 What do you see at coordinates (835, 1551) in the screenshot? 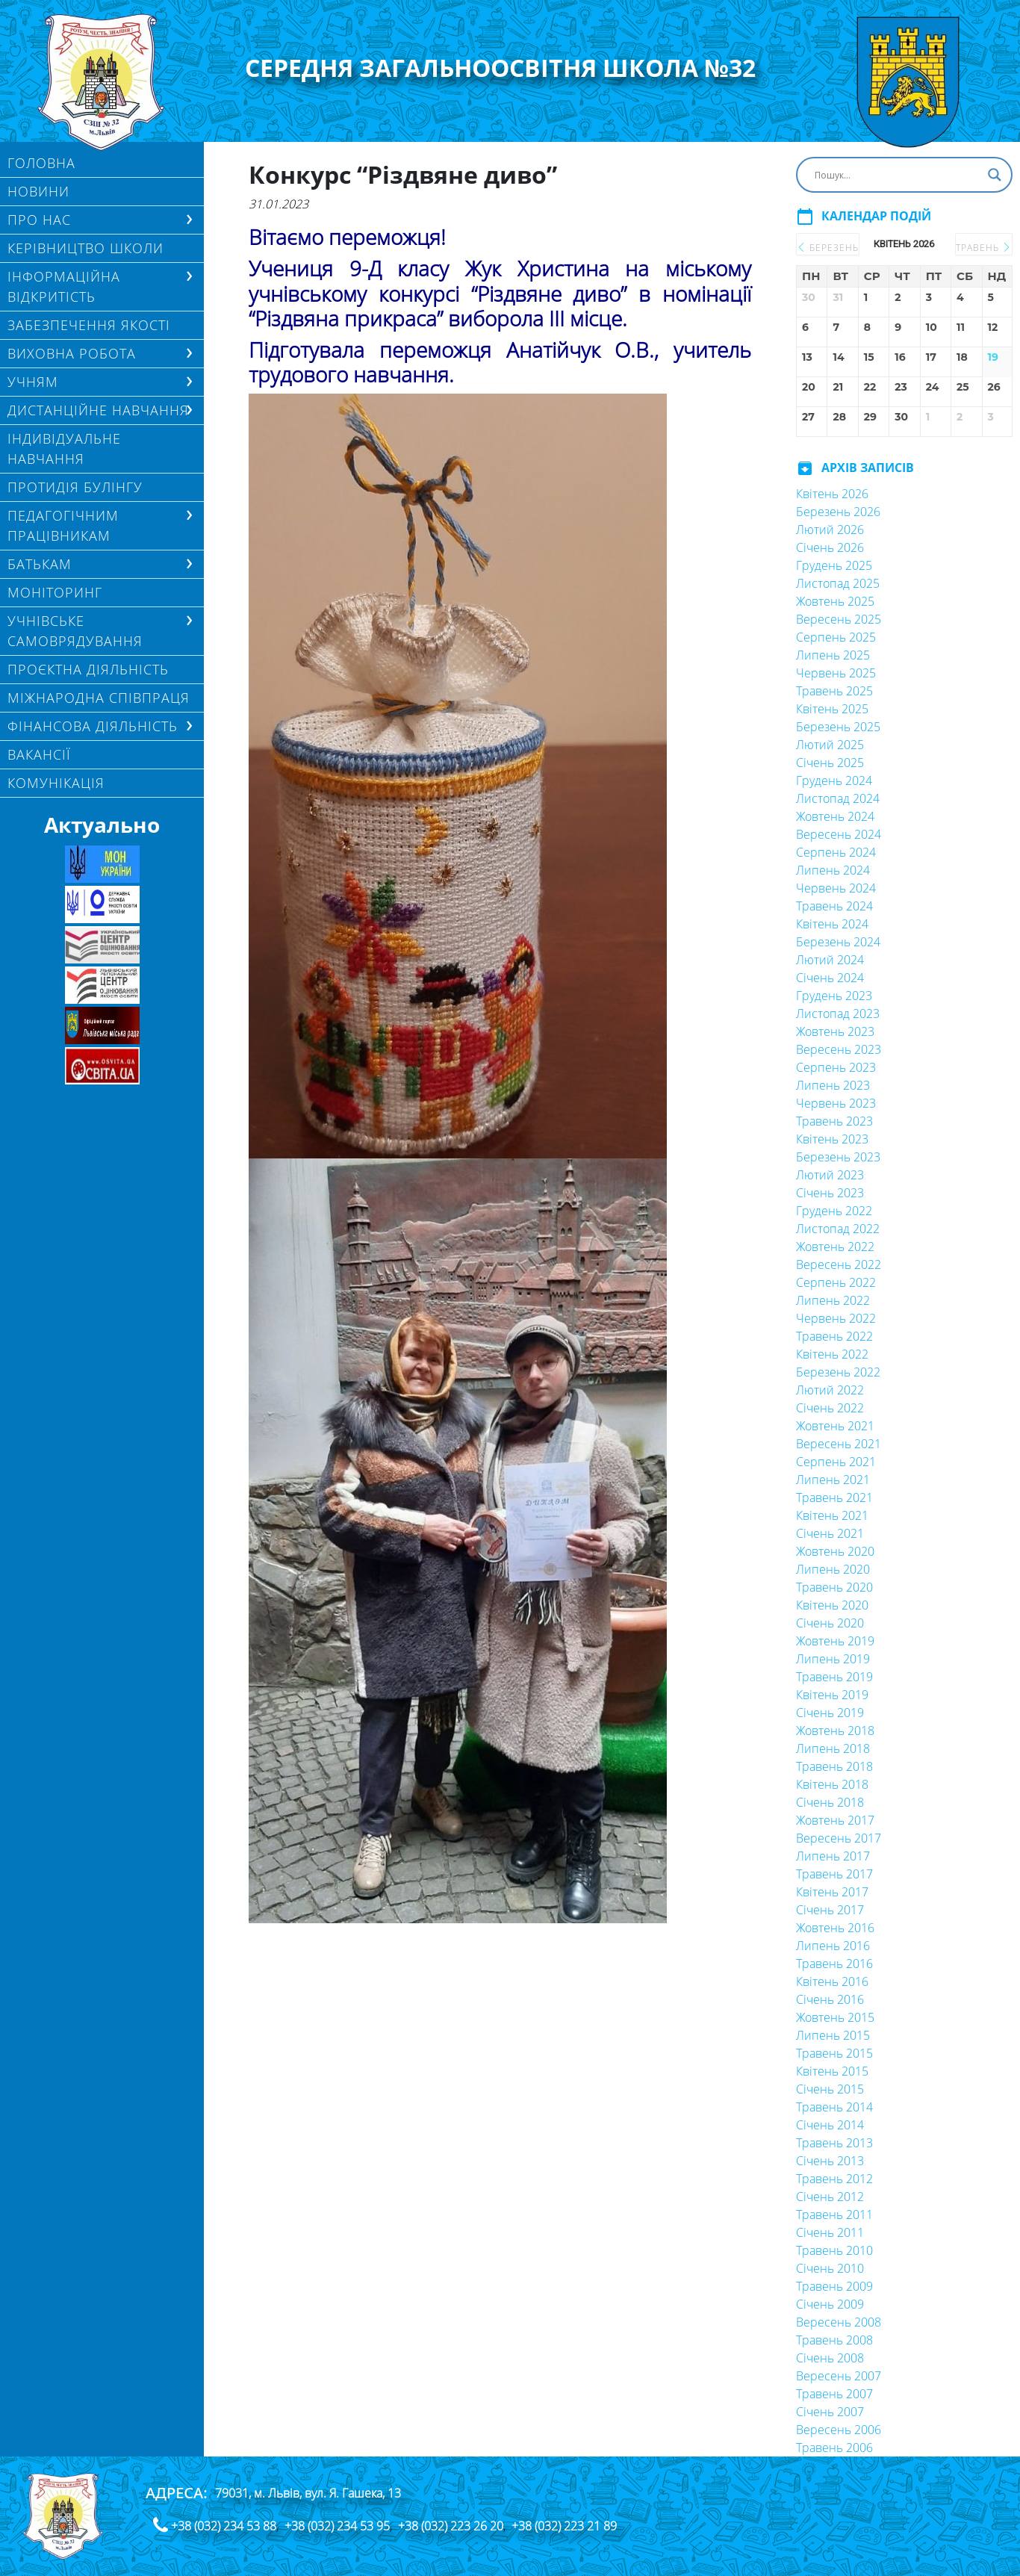
I see `Жовтень 2020` at bounding box center [835, 1551].